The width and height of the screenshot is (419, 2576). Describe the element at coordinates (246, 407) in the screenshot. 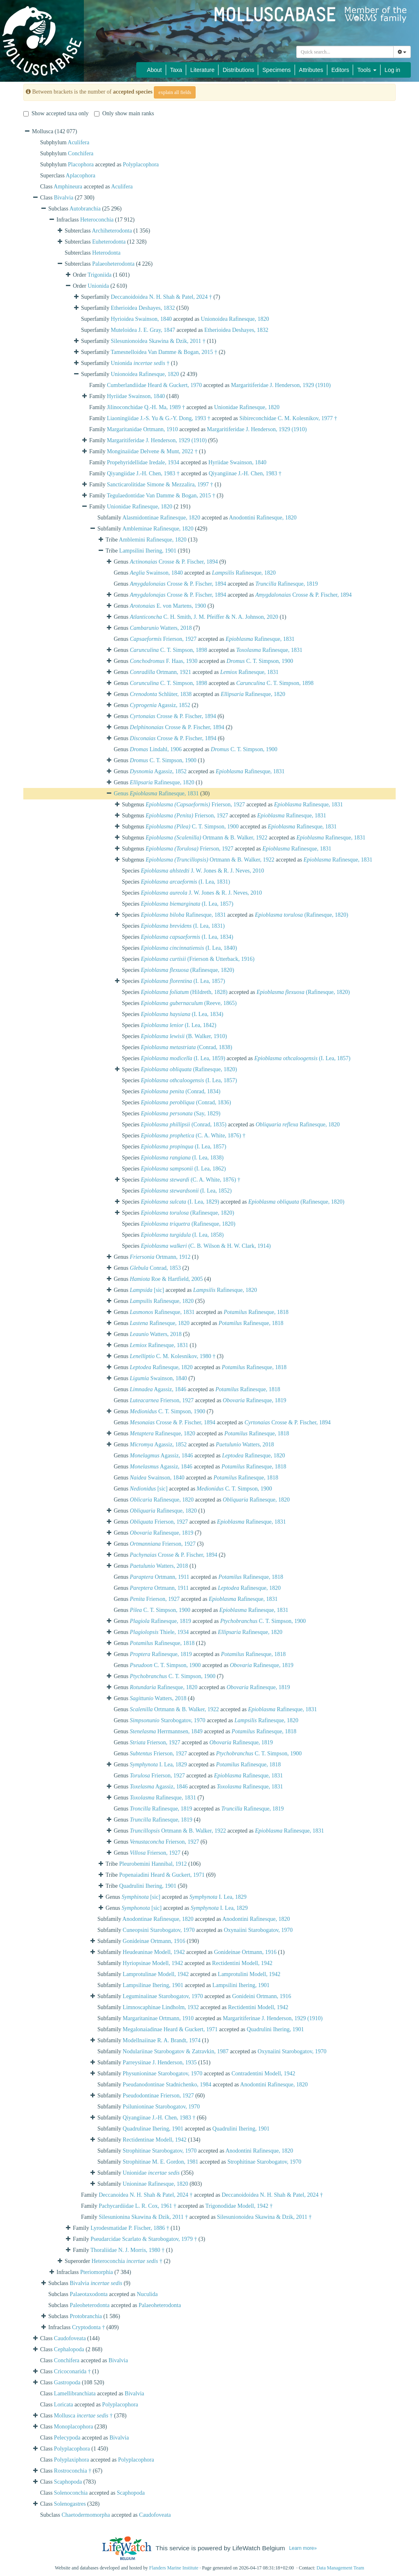

I see `Unionidae Rafinesque, 1820` at that location.